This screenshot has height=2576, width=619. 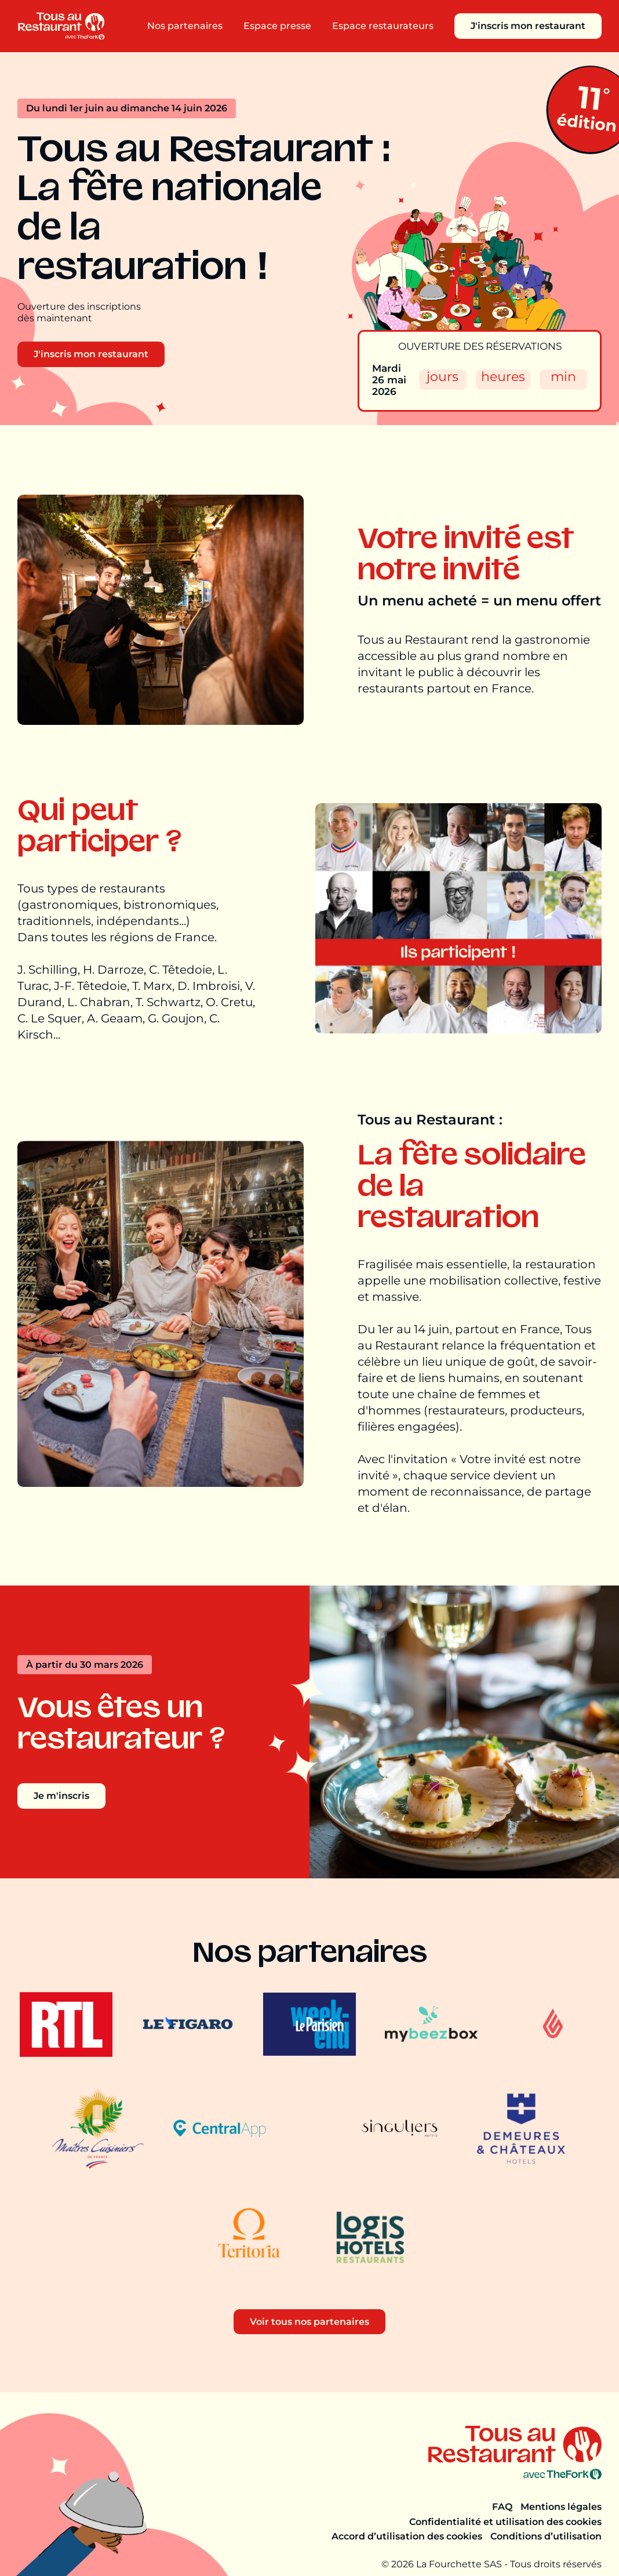 What do you see at coordinates (185, 25) in the screenshot?
I see `Nos partenaires` at bounding box center [185, 25].